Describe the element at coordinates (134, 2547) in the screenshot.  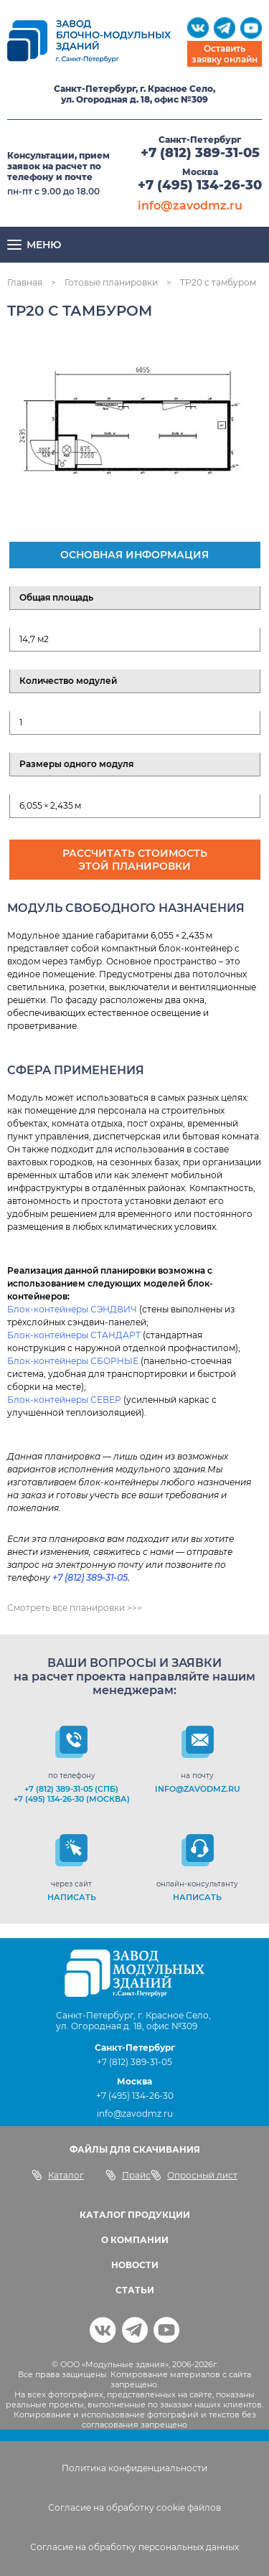
I see `Согласие на обработку персональных данных` at that location.